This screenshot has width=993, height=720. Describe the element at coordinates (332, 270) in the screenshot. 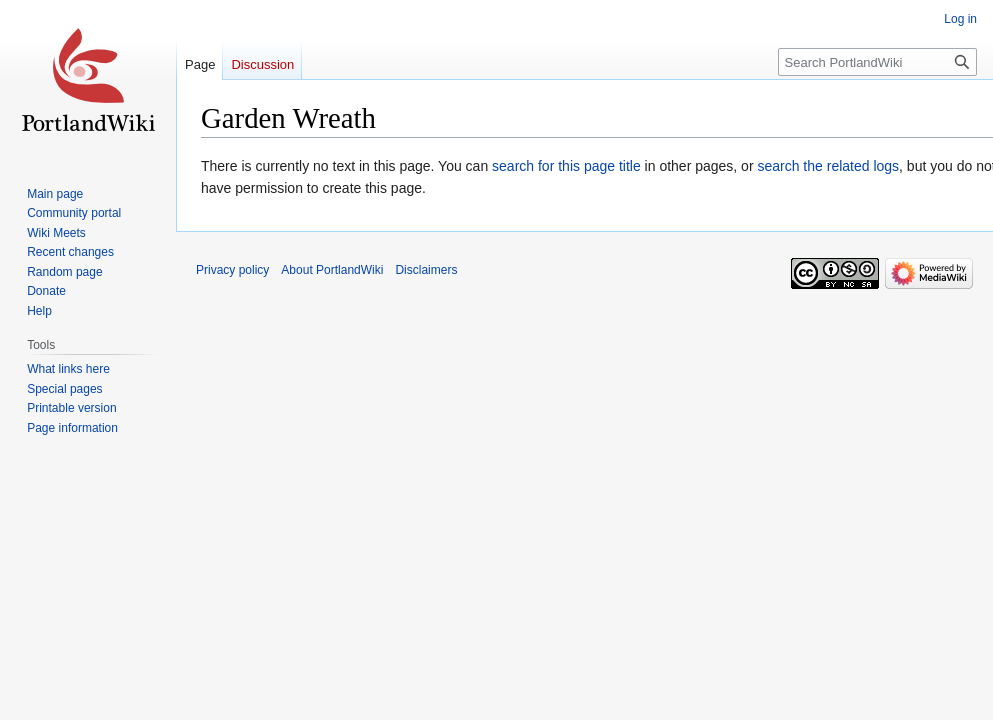

I see `About PortlandWiki` at that location.